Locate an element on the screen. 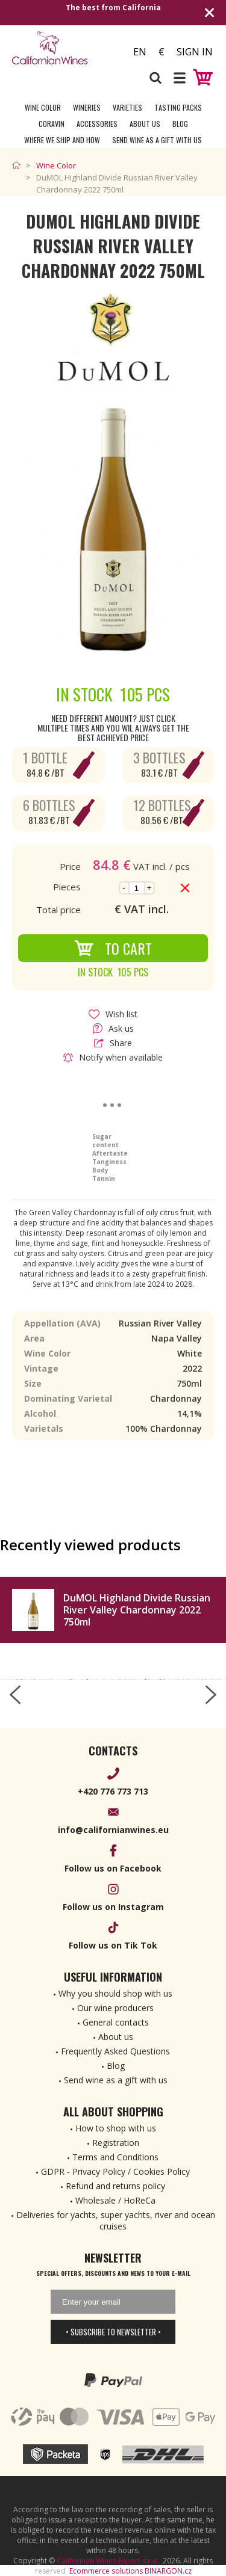 This screenshot has width=226, height=2576. Why you should shop with us is located at coordinates (115, 1993).